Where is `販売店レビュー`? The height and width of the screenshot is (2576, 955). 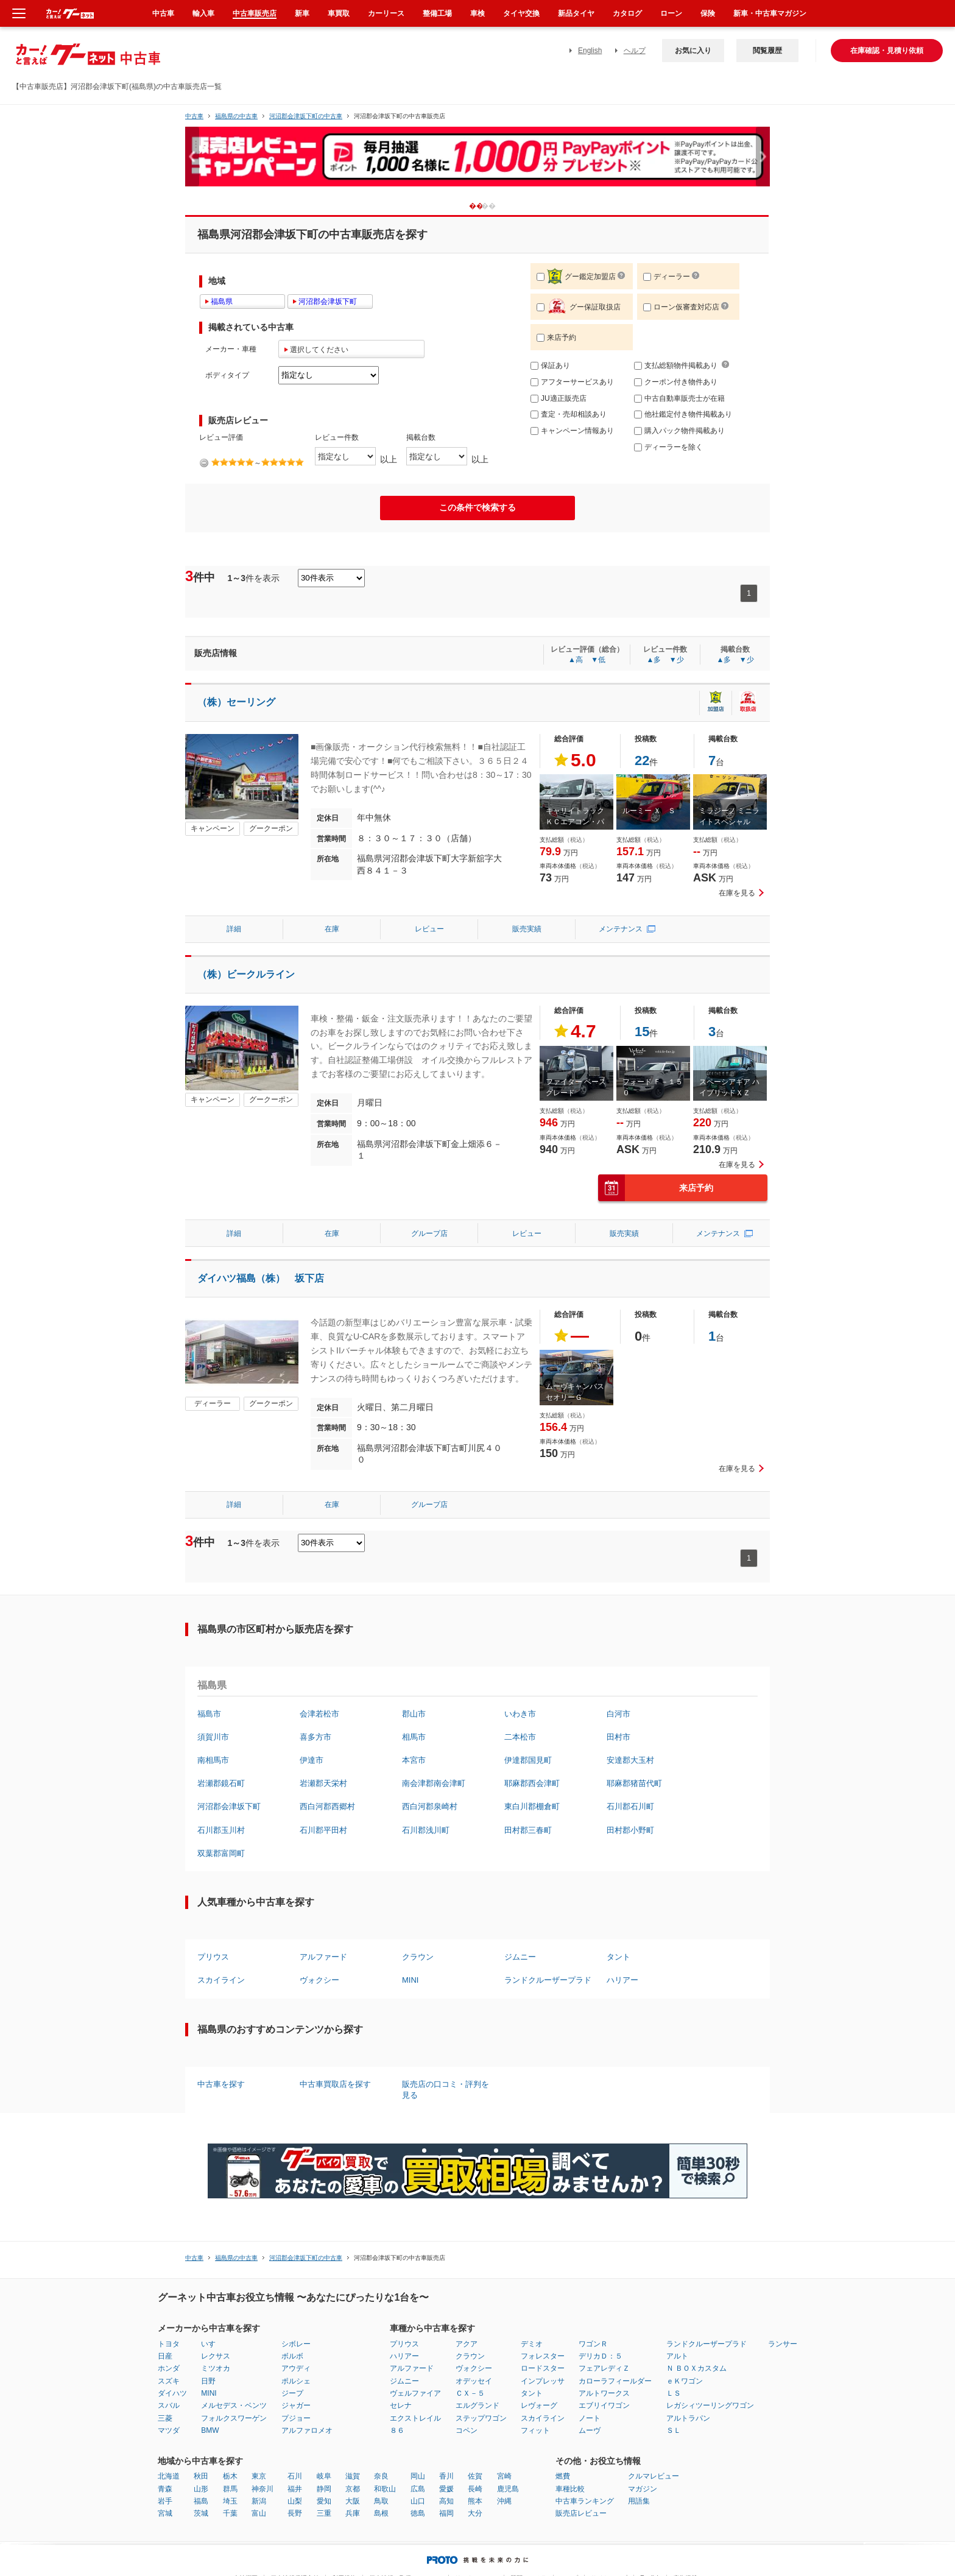 販売店レビュー is located at coordinates (581, 2513).